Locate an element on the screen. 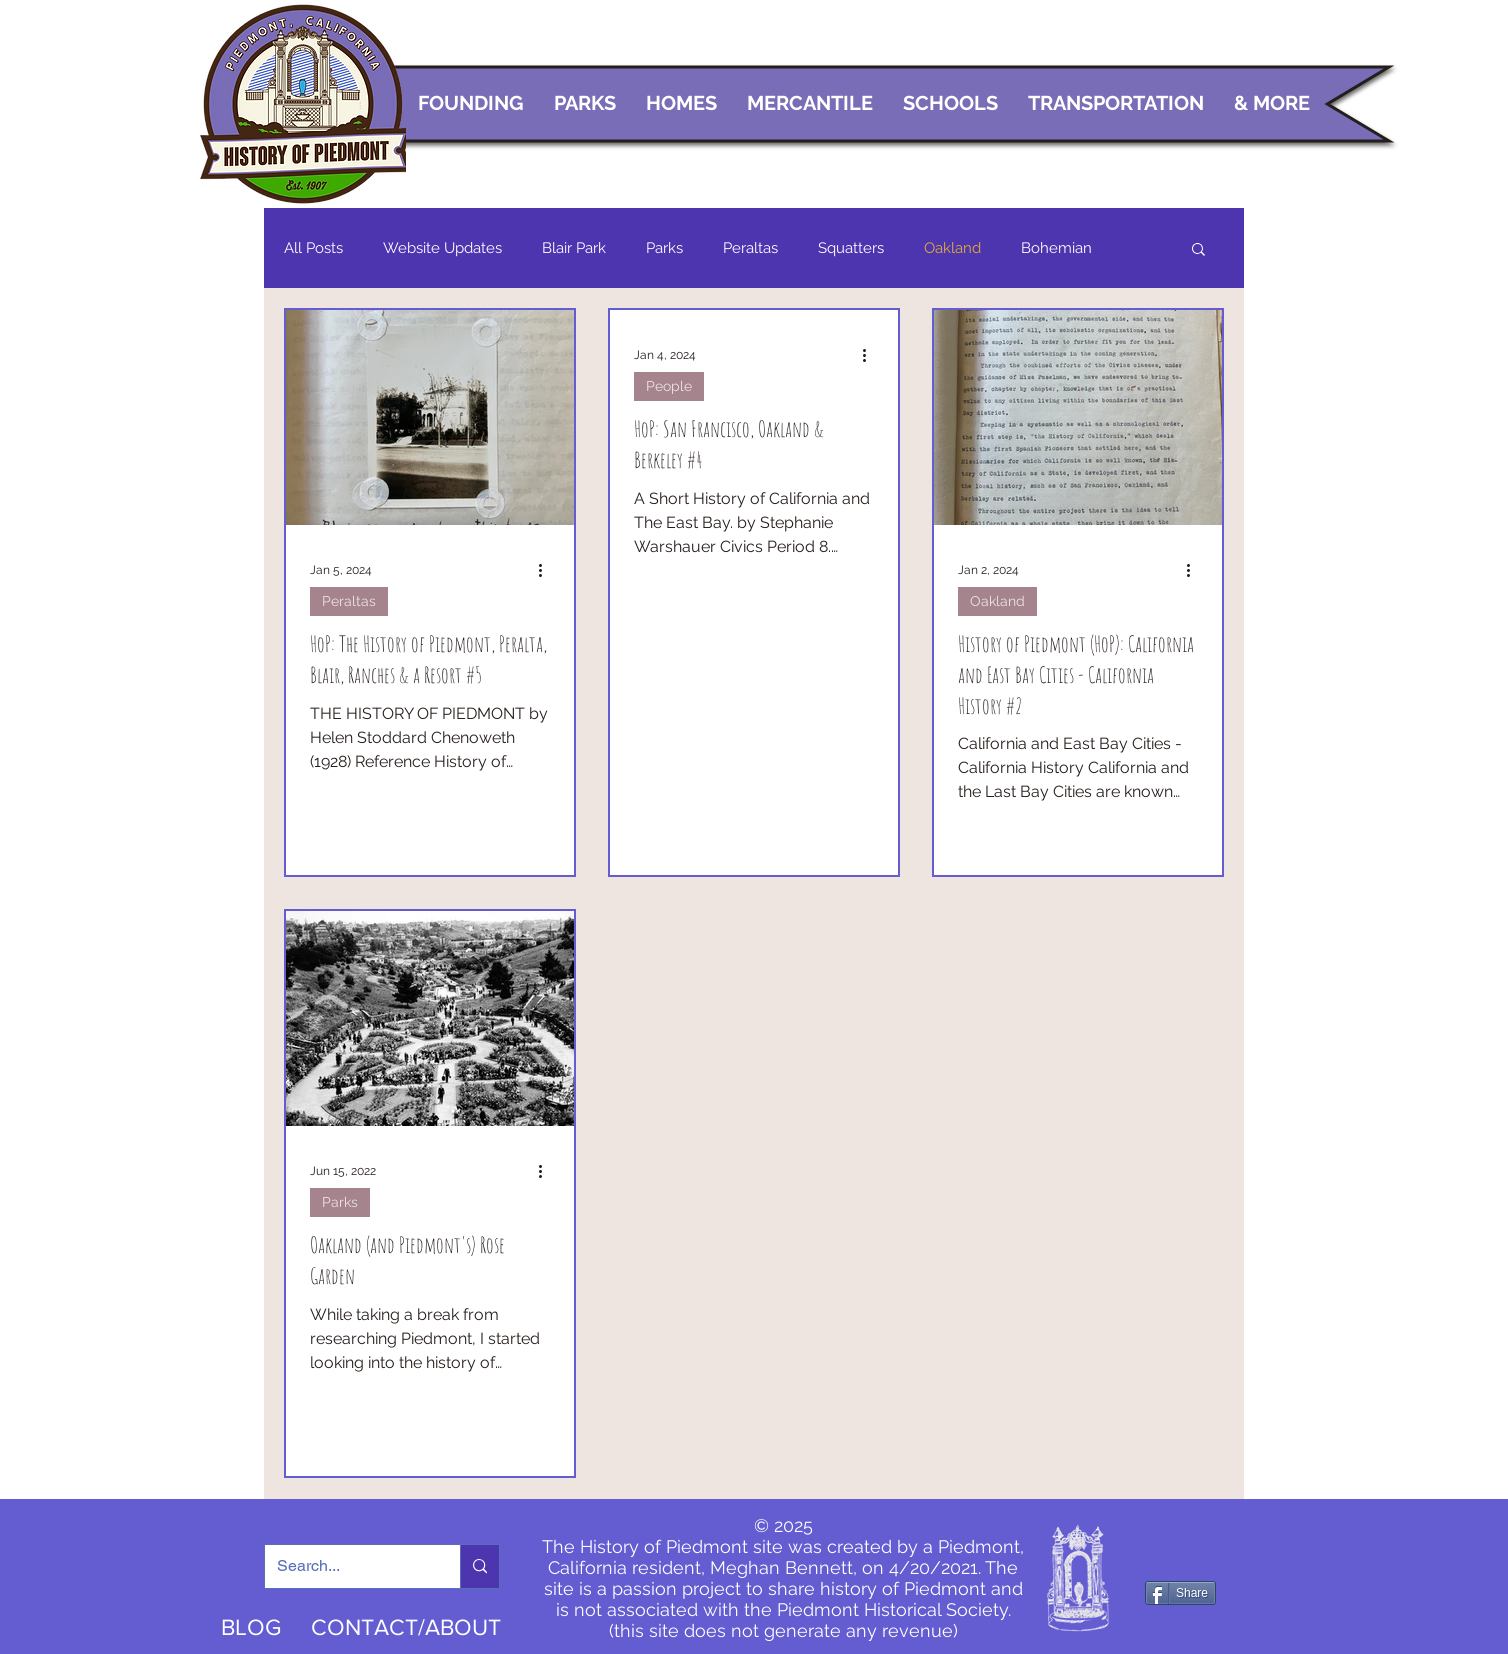 Image resolution: width=1508 pixels, height=1654 pixels. Oakland is located at coordinates (952, 248).